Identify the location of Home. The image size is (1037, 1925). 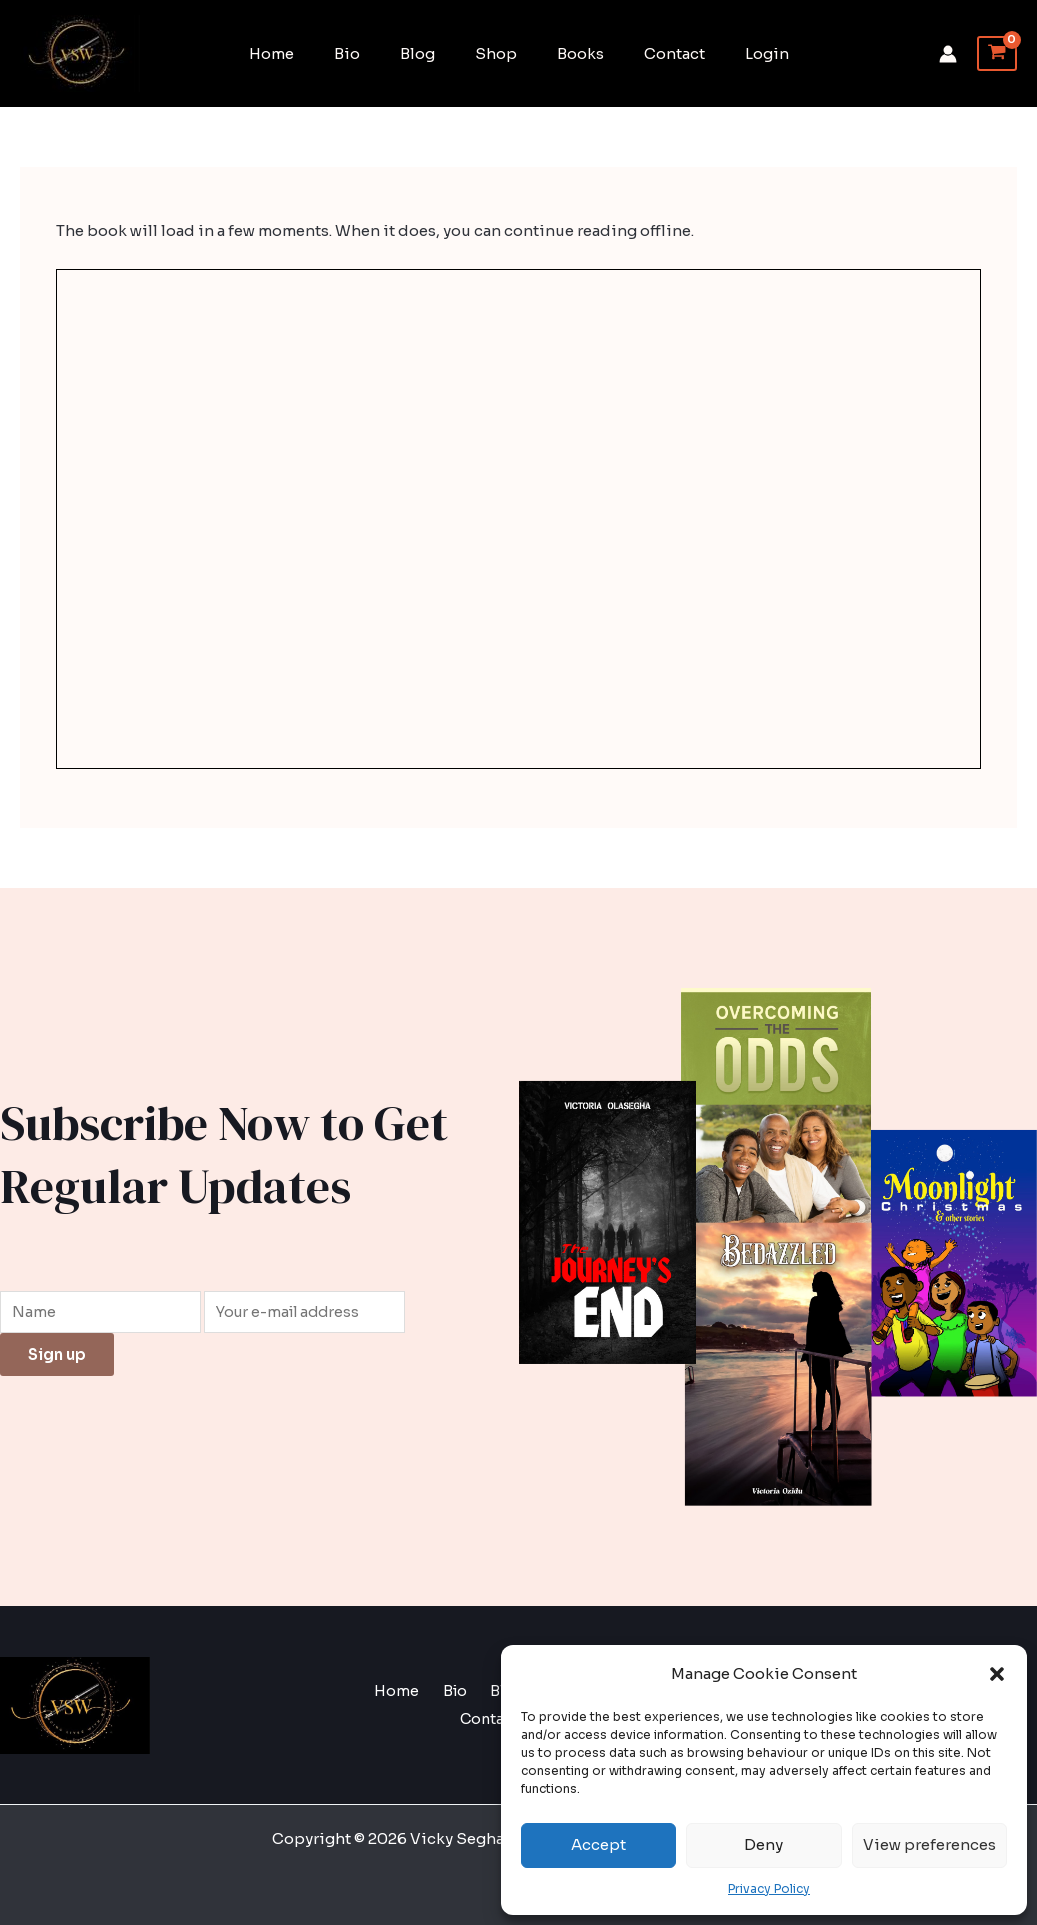
(301, 53).